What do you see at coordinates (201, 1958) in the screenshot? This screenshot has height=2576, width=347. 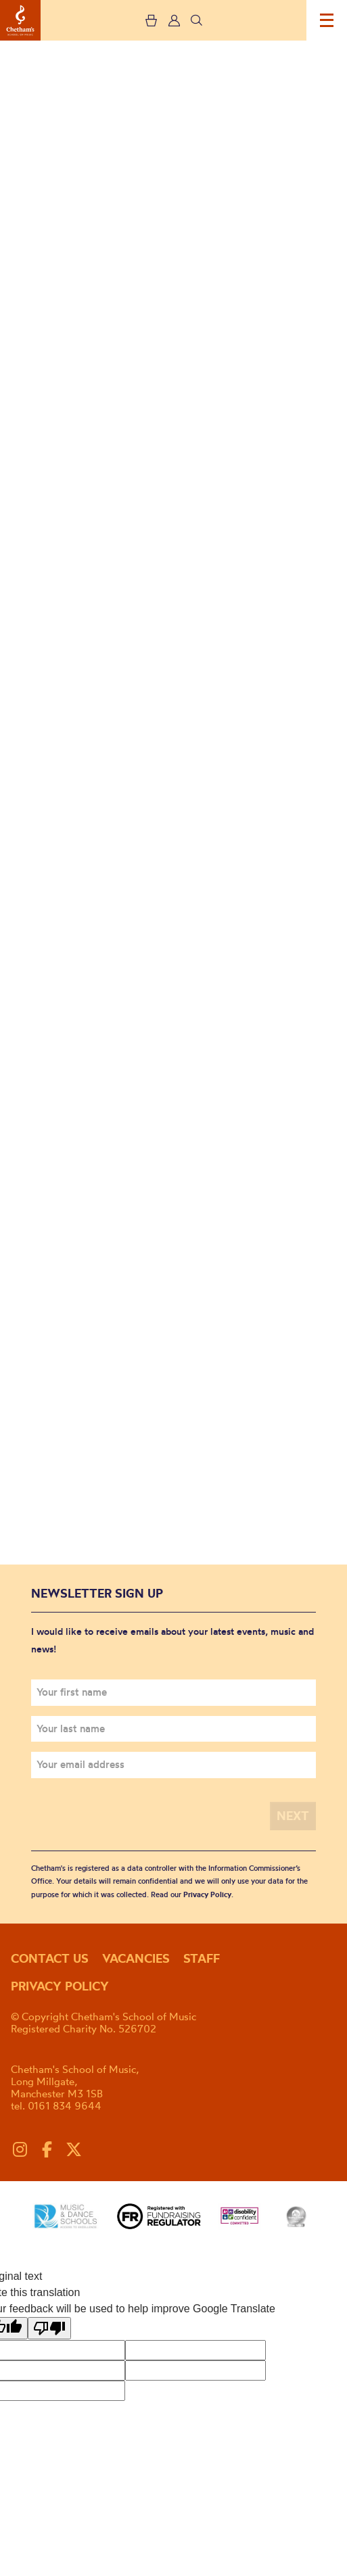 I see `Staff` at bounding box center [201, 1958].